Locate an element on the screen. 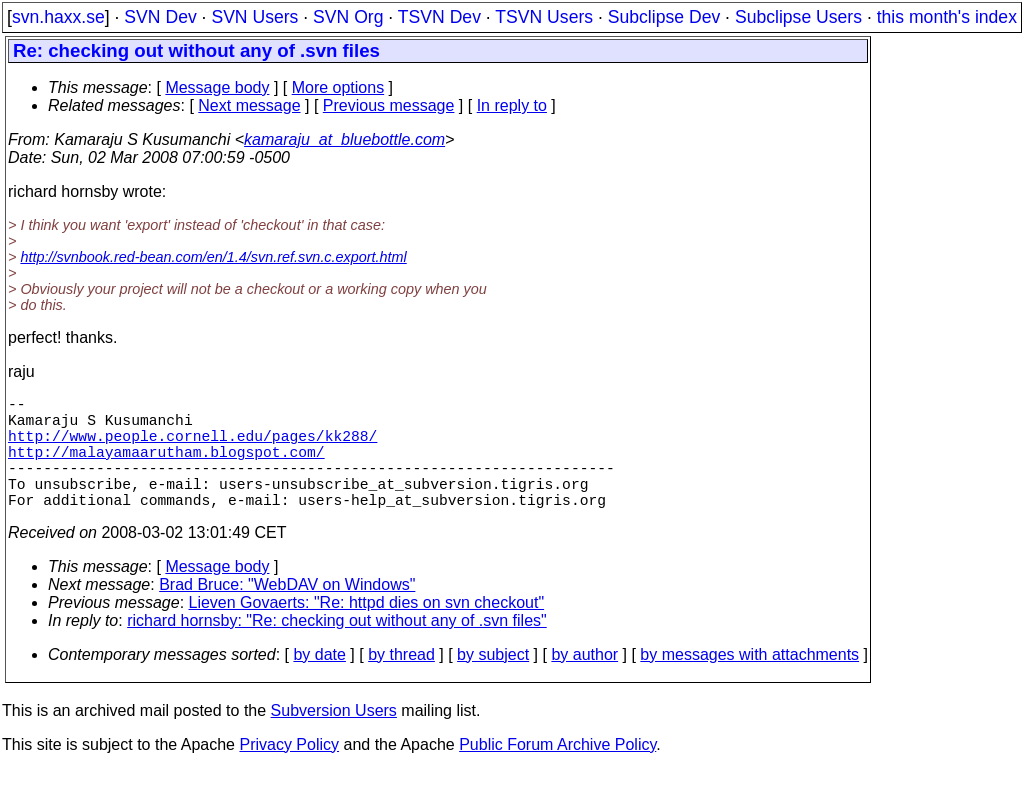 The image size is (1024, 798). Message body is located at coordinates (217, 87).